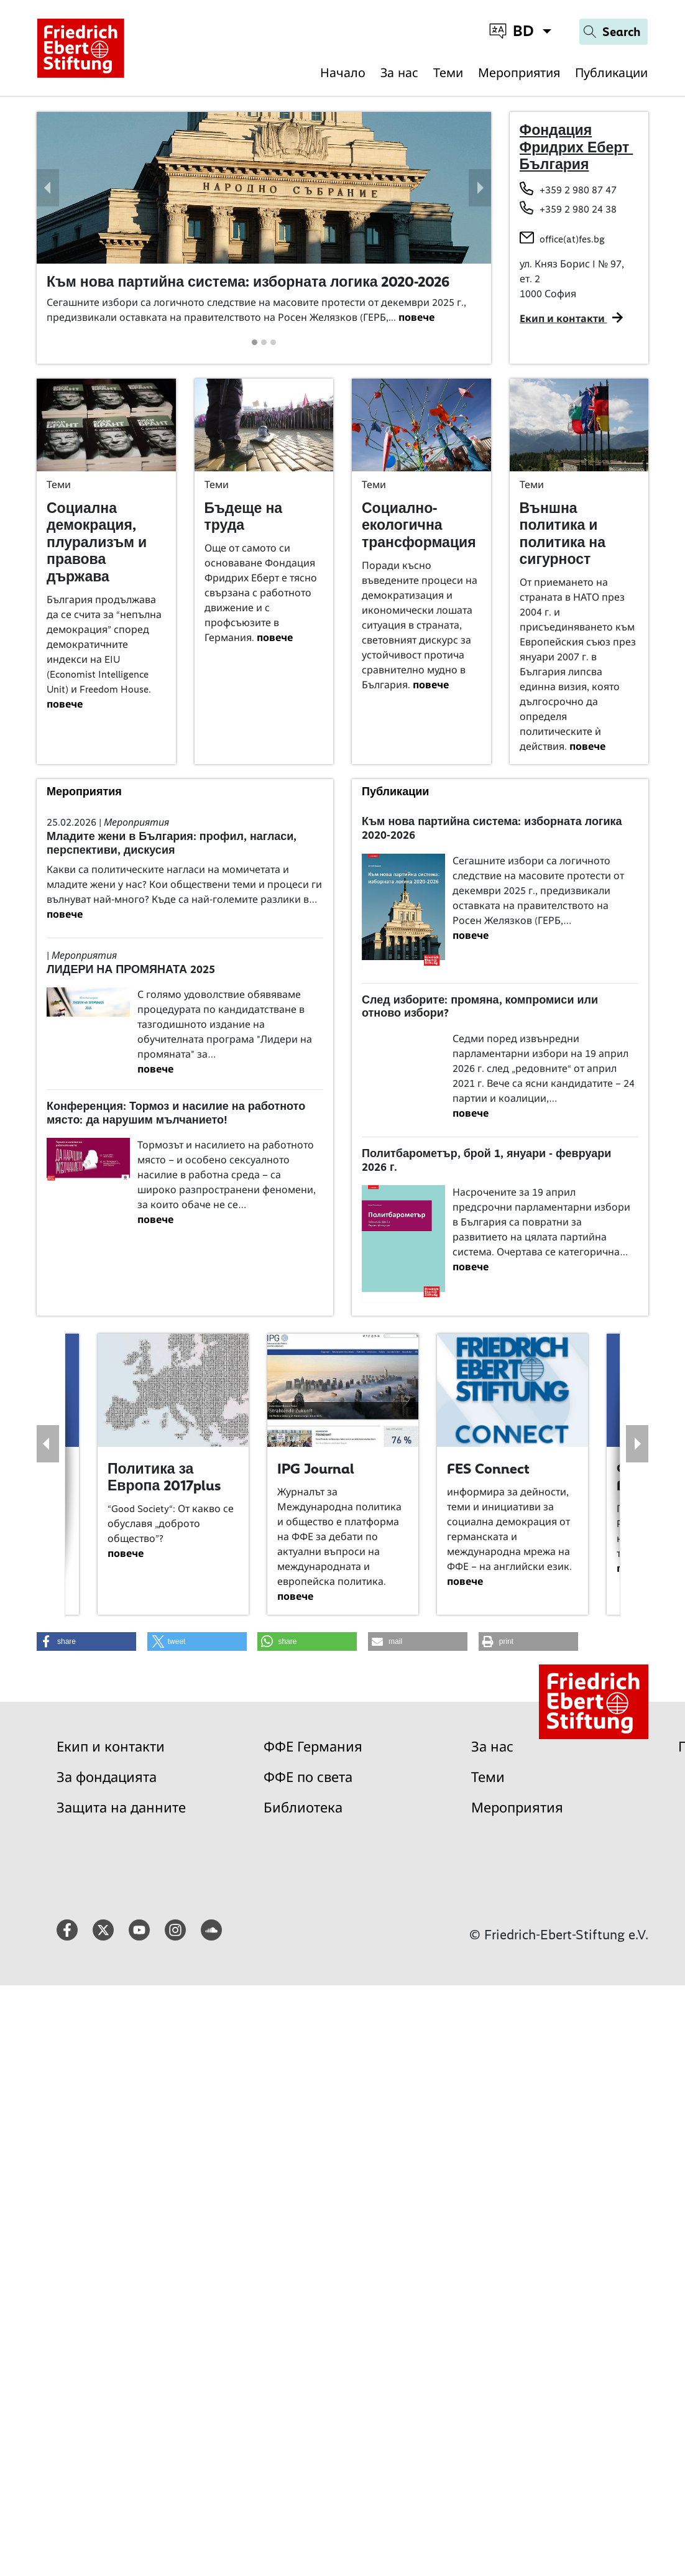 The width and height of the screenshot is (685, 2576). Describe the element at coordinates (519, 72) in the screenshot. I see `Мероприятия` at that location.